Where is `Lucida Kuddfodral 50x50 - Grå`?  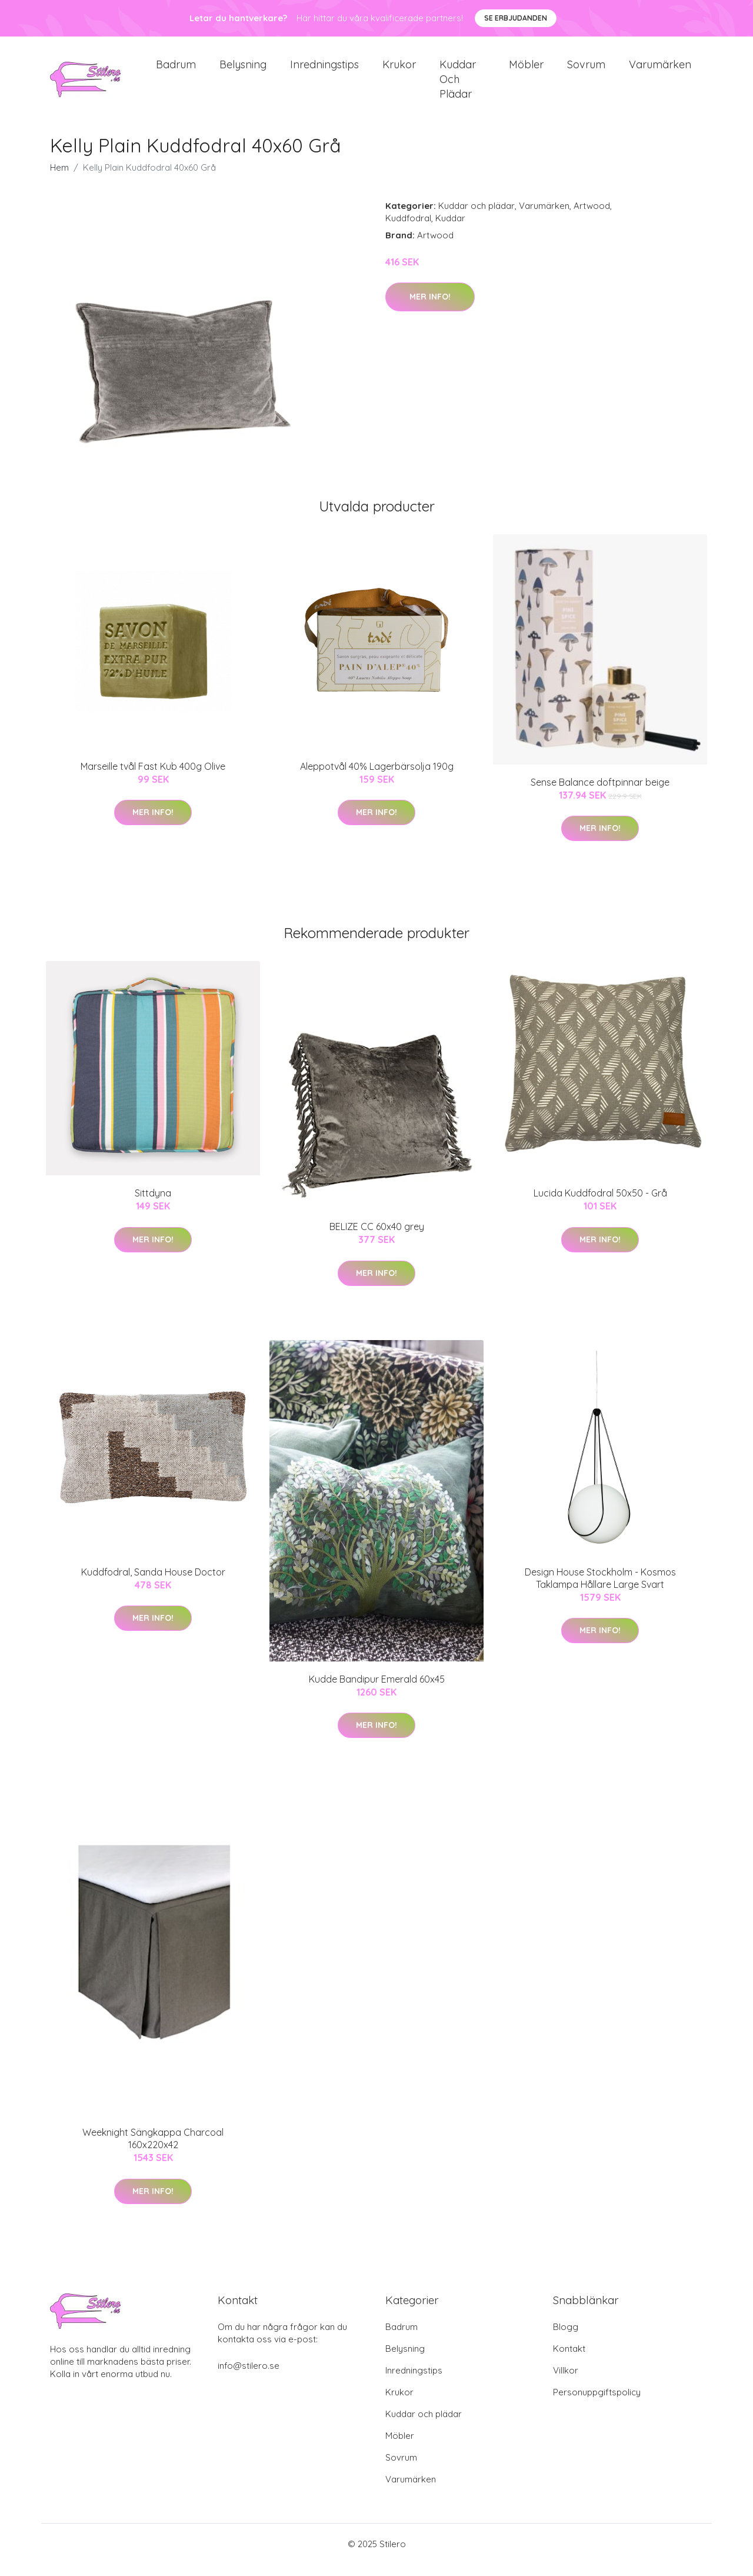
Lucida Kuddfodral 50x50 - Grå is located at coordinates (600, 1205).